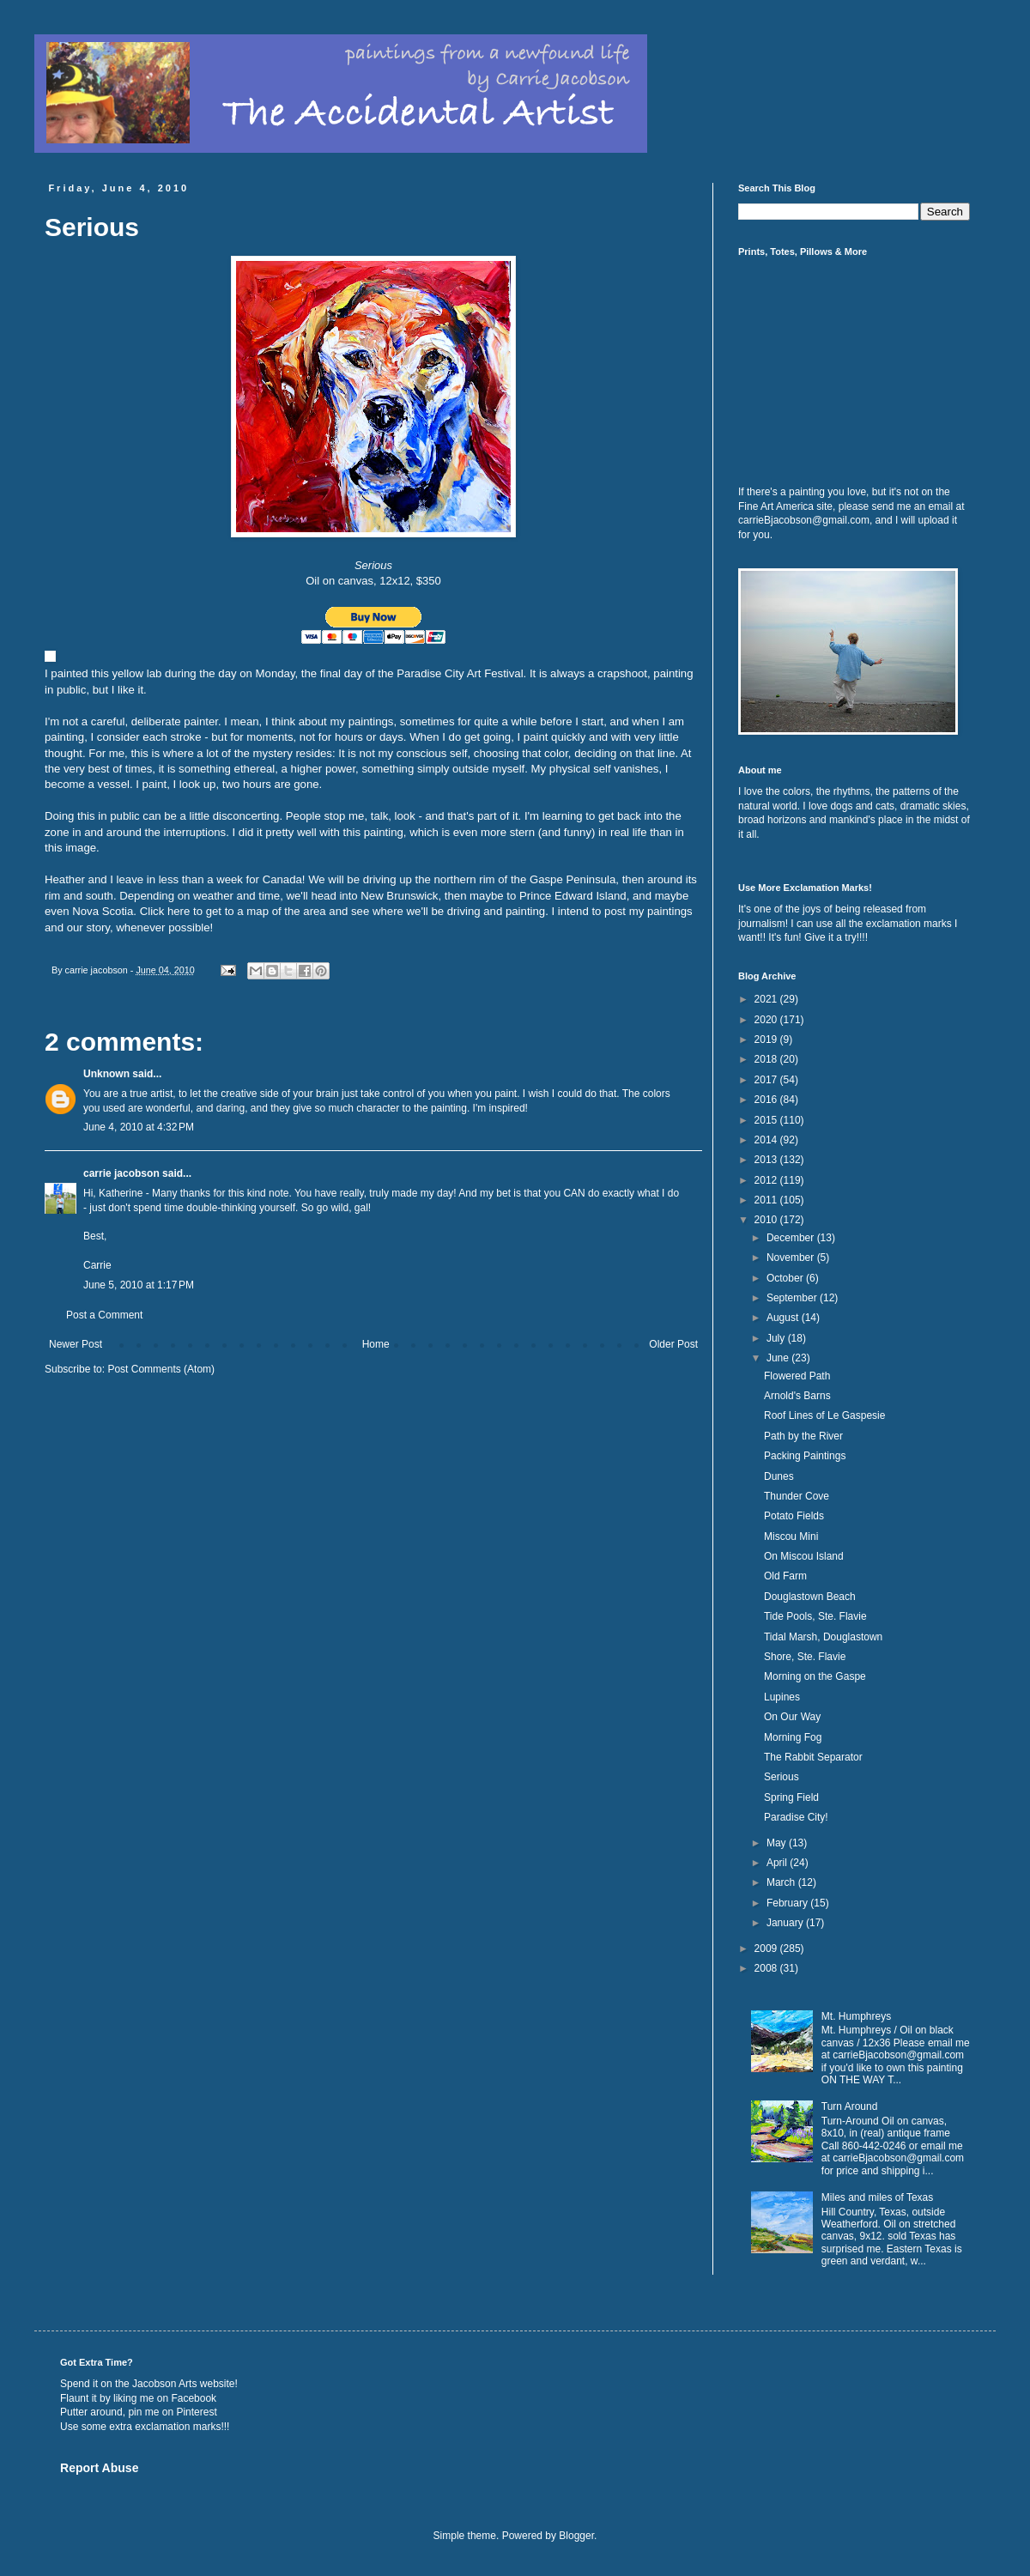 This screenshot has height=2576, width=1030. What do you see at coordinates (877, 2197) in the screenshot?
I see `Miles and miles of Texas` at bounding box center [877, 2197].